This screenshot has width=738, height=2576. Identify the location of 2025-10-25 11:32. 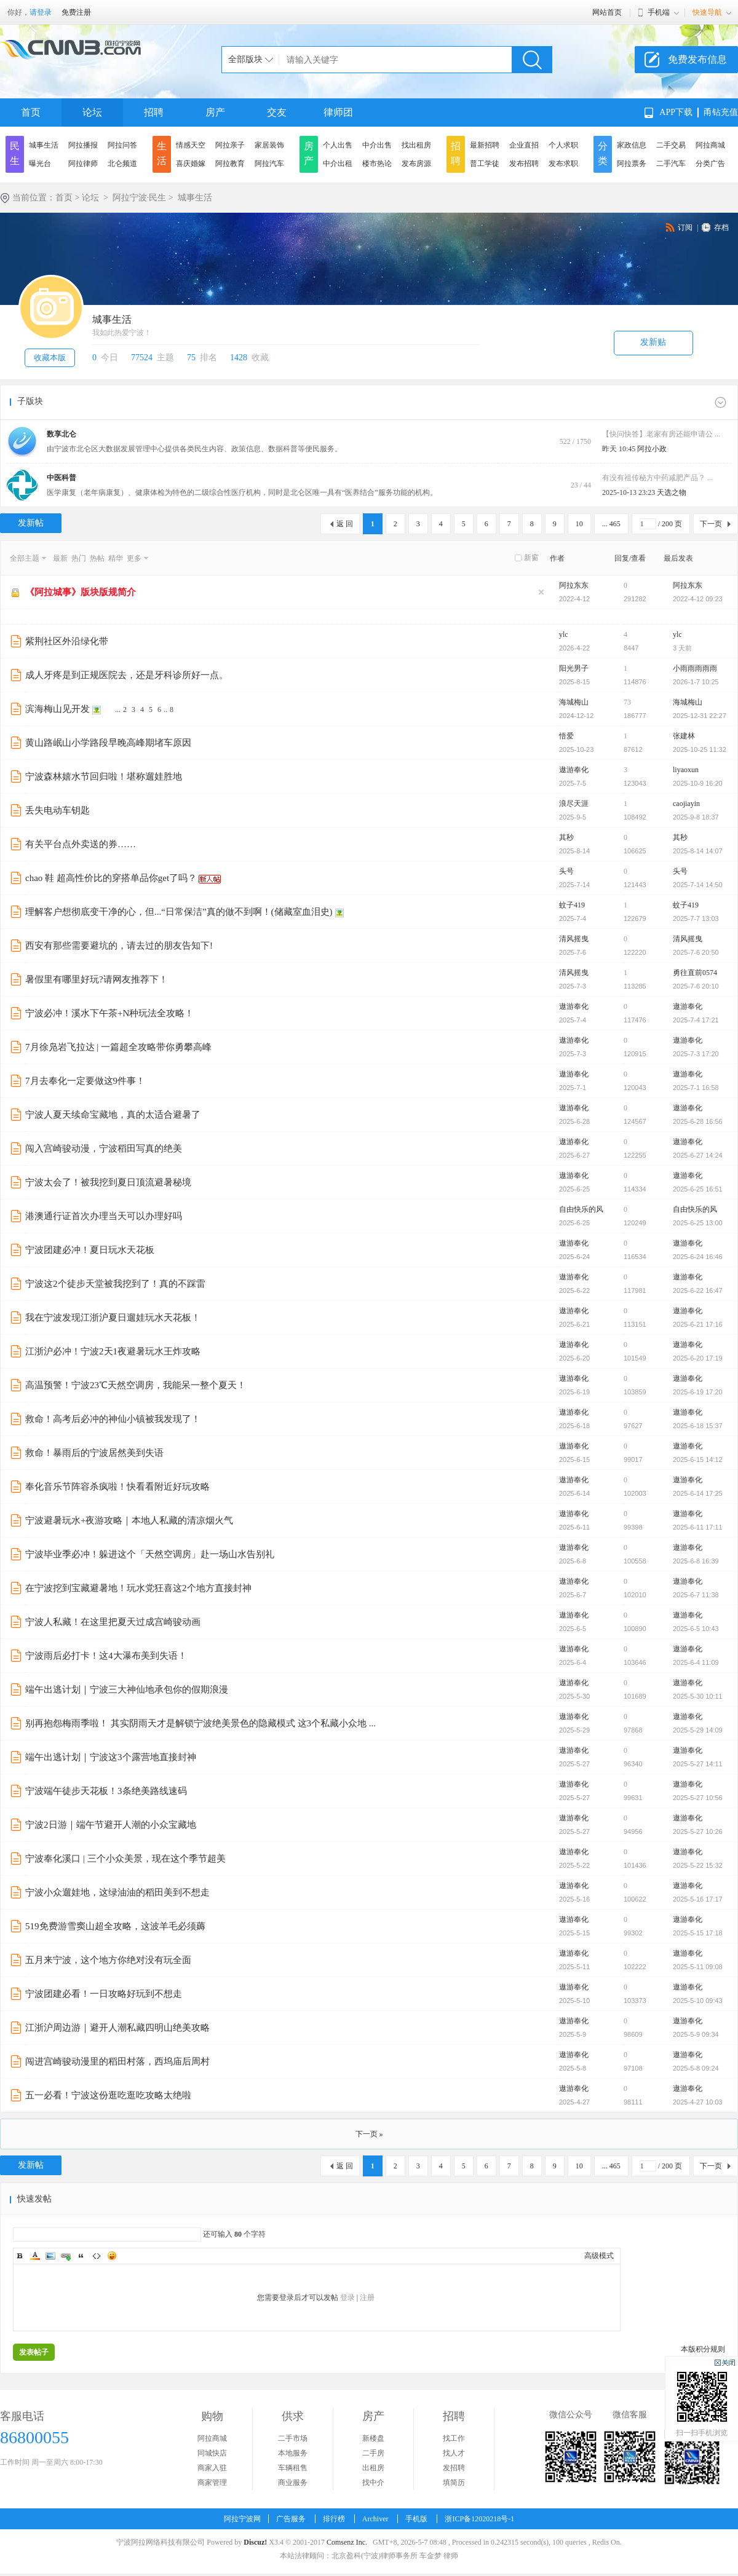
(699, 749).